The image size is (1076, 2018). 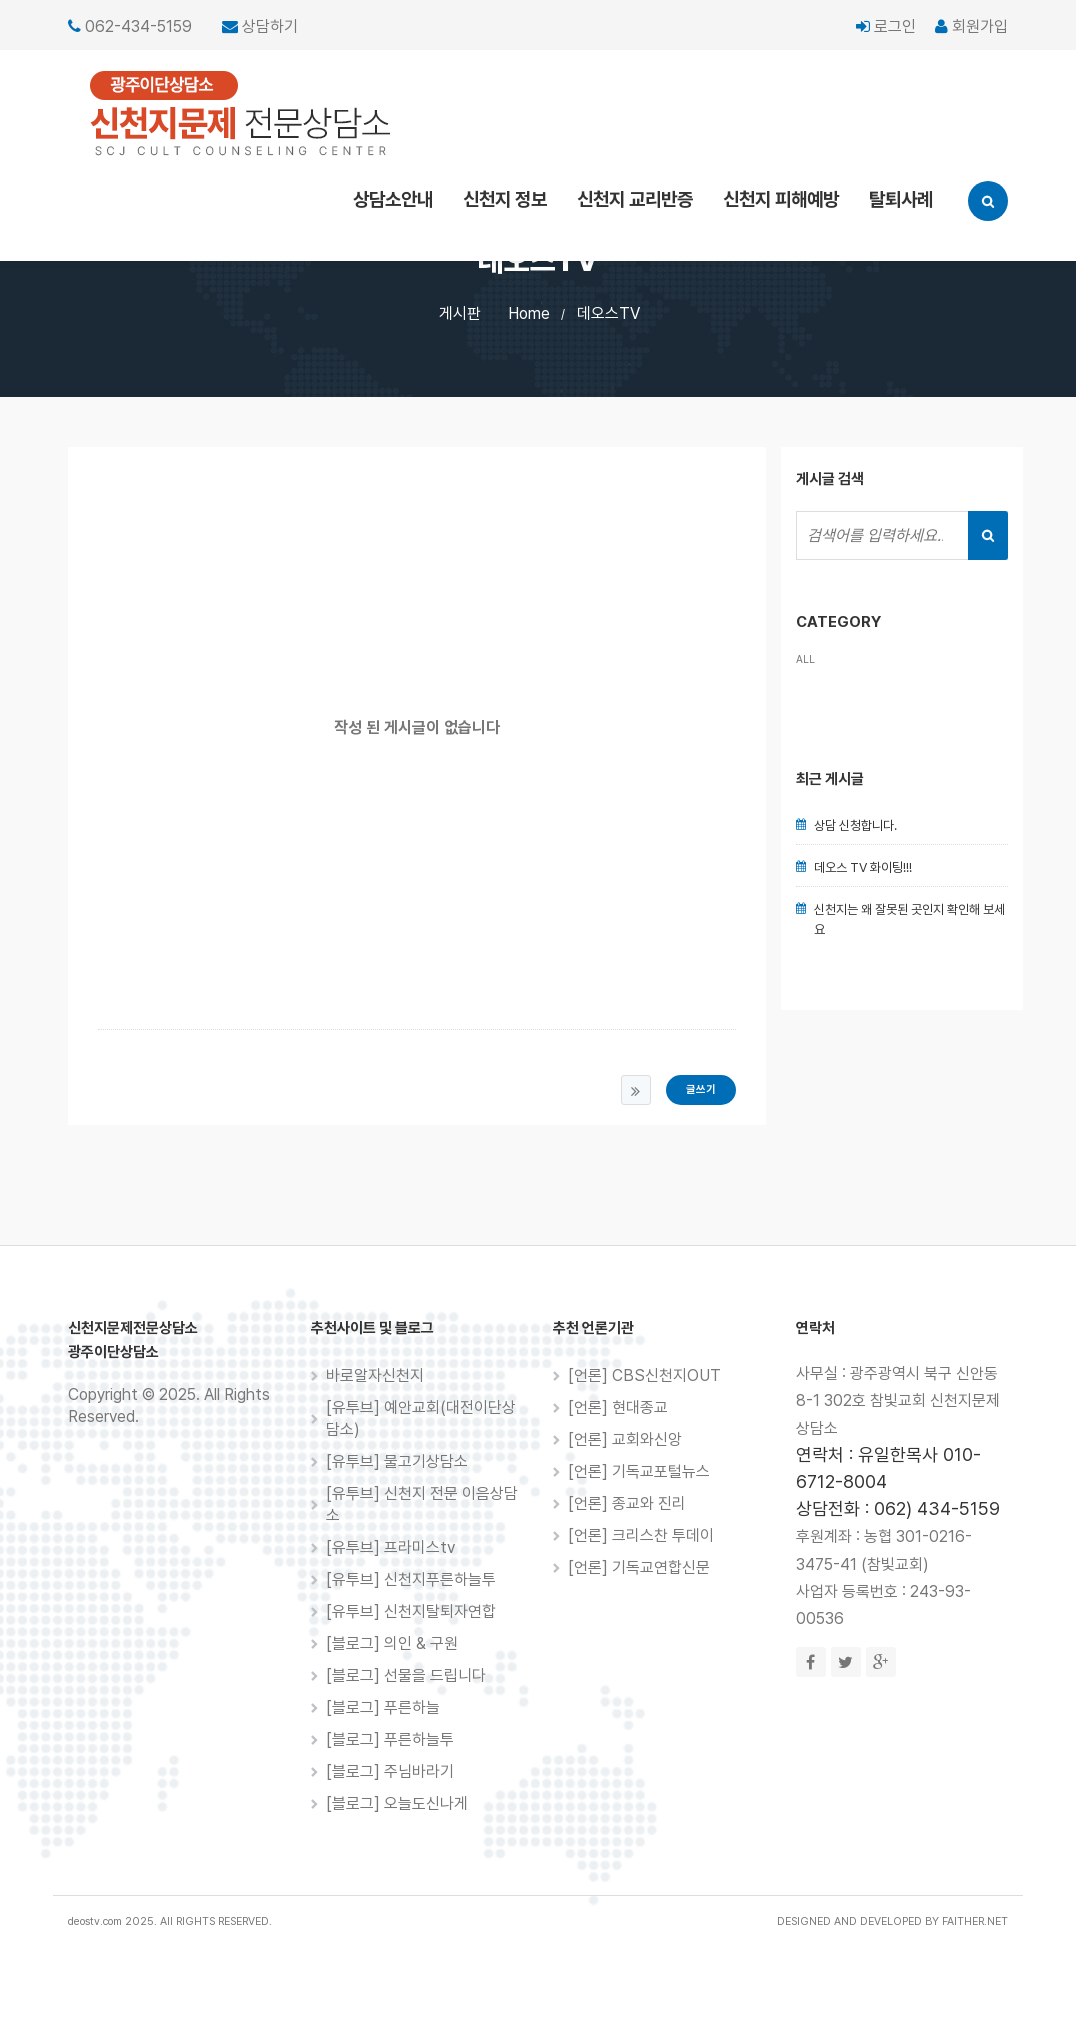 What do you see at coordinates (975, 1921) in the screenshot?
I see `FAITHER.NET` at bounding box center [975, 1921].